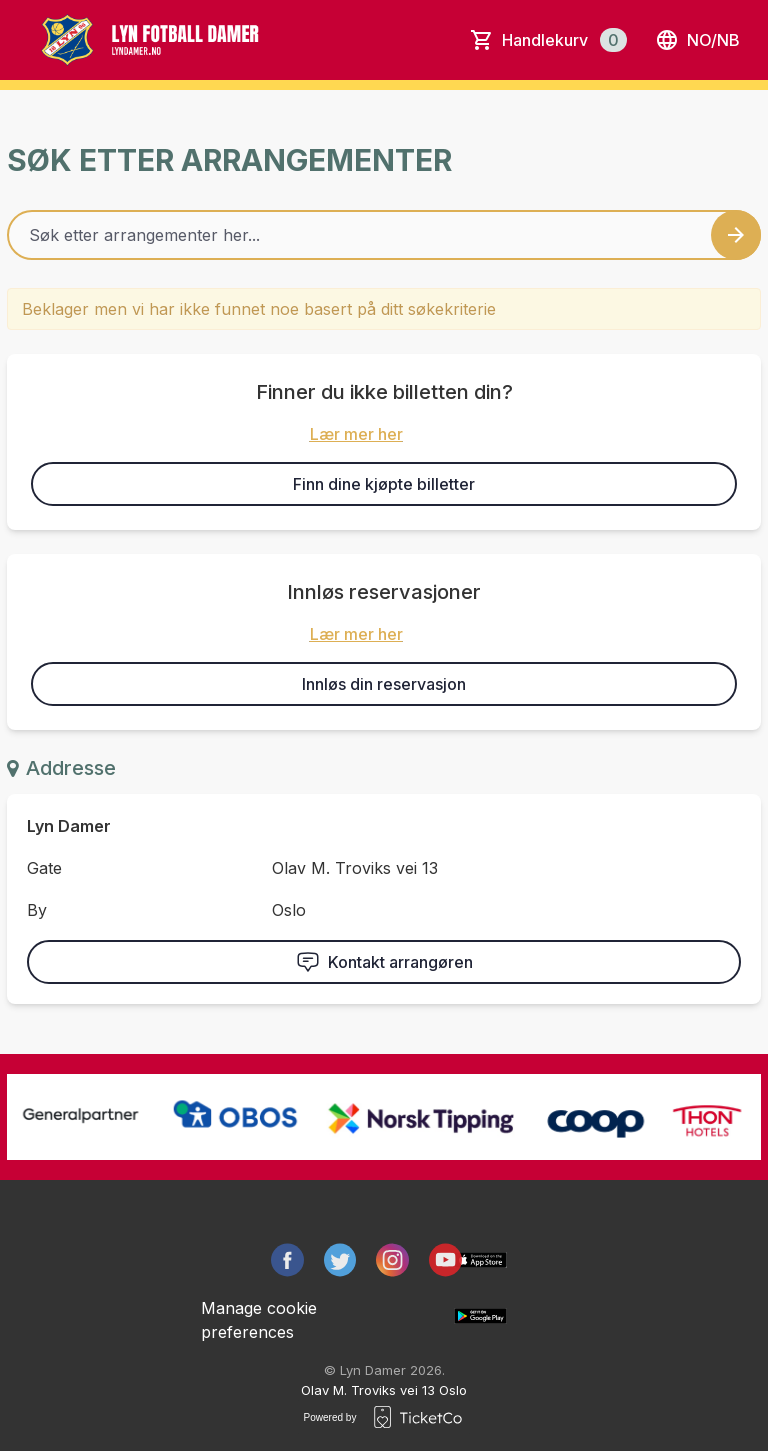  Describe the element at coordinates (384, 684) in the screenshot. I see `Innløs din reservasjon` at that location.